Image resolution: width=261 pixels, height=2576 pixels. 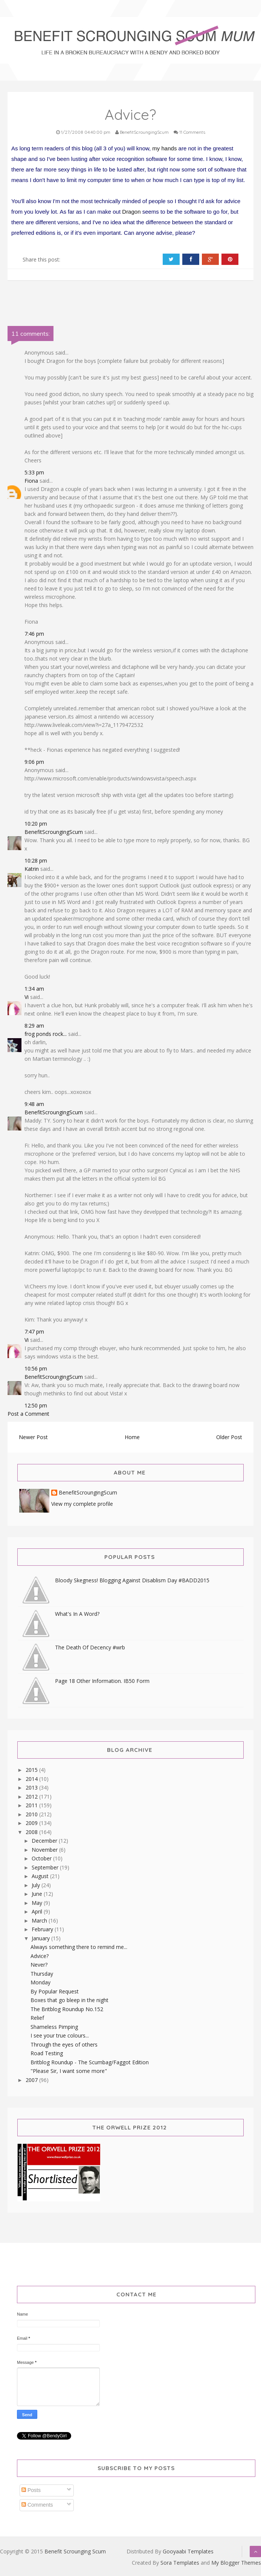 I want to click on January, so click(x=41, y=1938).